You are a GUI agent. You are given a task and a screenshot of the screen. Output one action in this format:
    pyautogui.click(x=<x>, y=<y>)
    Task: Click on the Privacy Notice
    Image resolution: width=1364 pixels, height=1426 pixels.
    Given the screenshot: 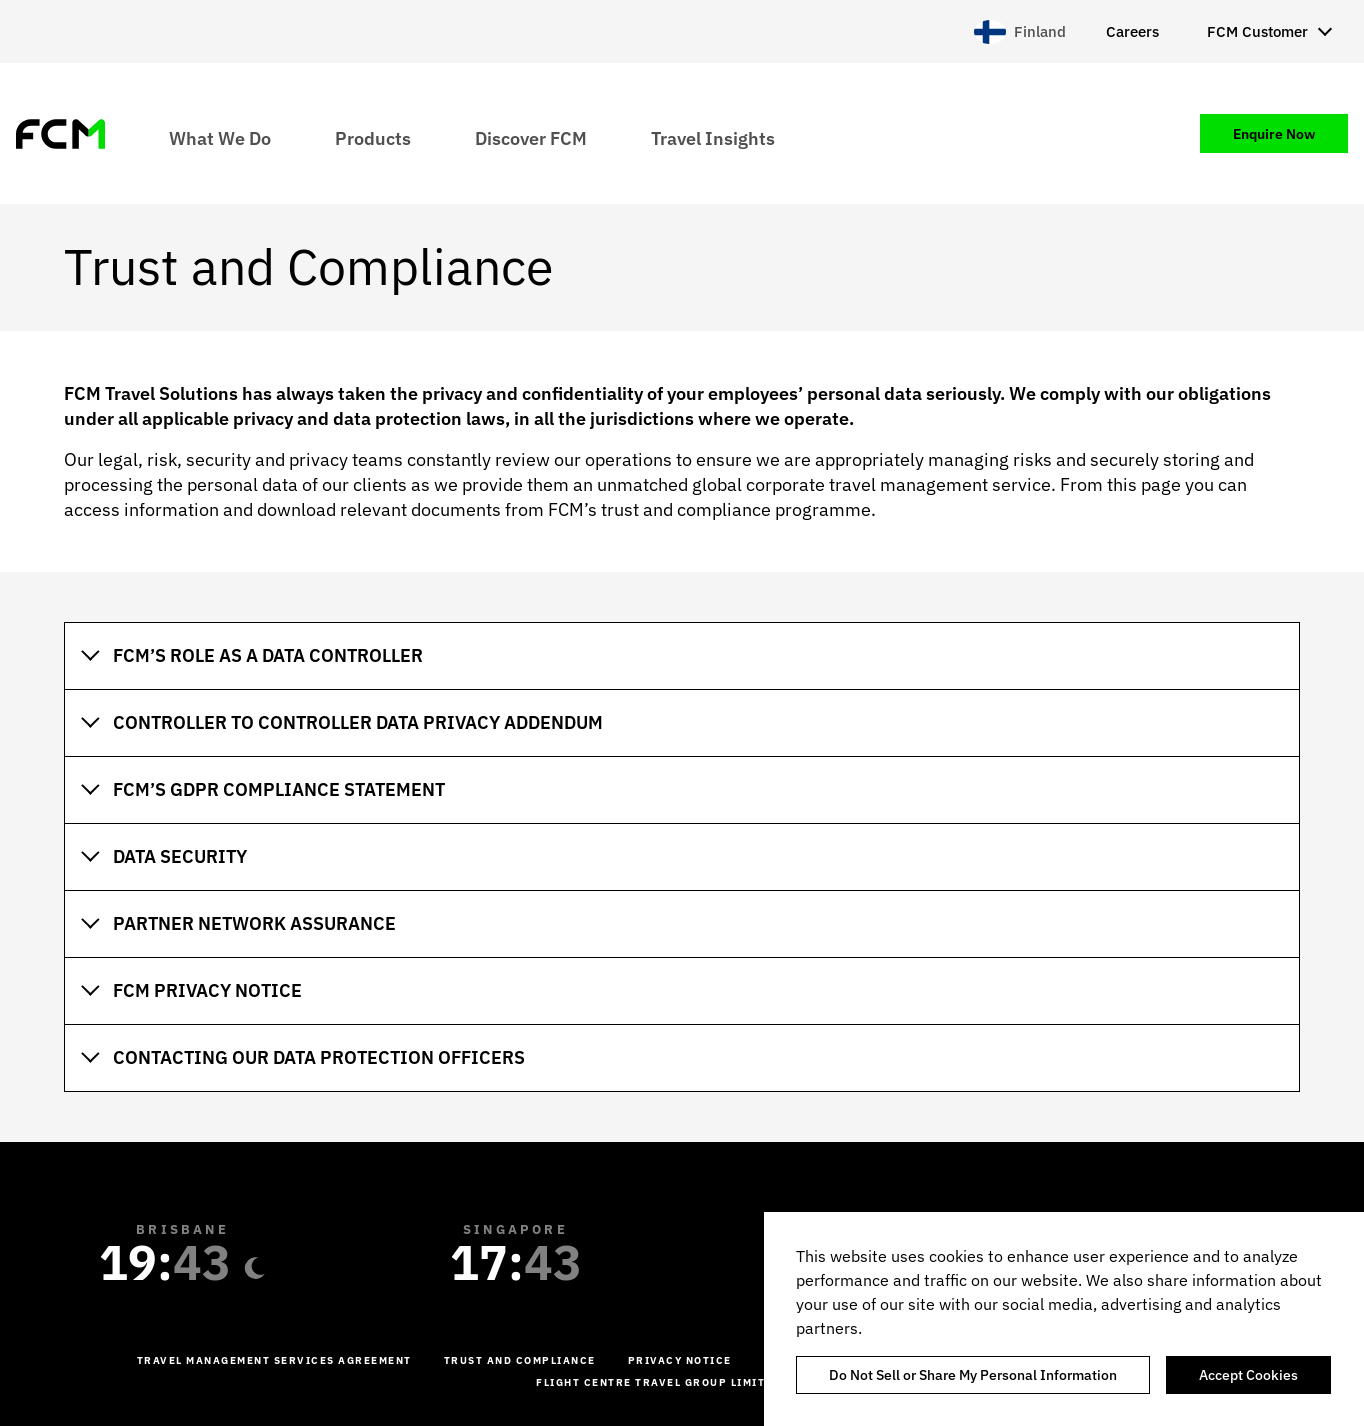 What is the action you would take?
    pyautogui.click(x=680, y=1360)
    